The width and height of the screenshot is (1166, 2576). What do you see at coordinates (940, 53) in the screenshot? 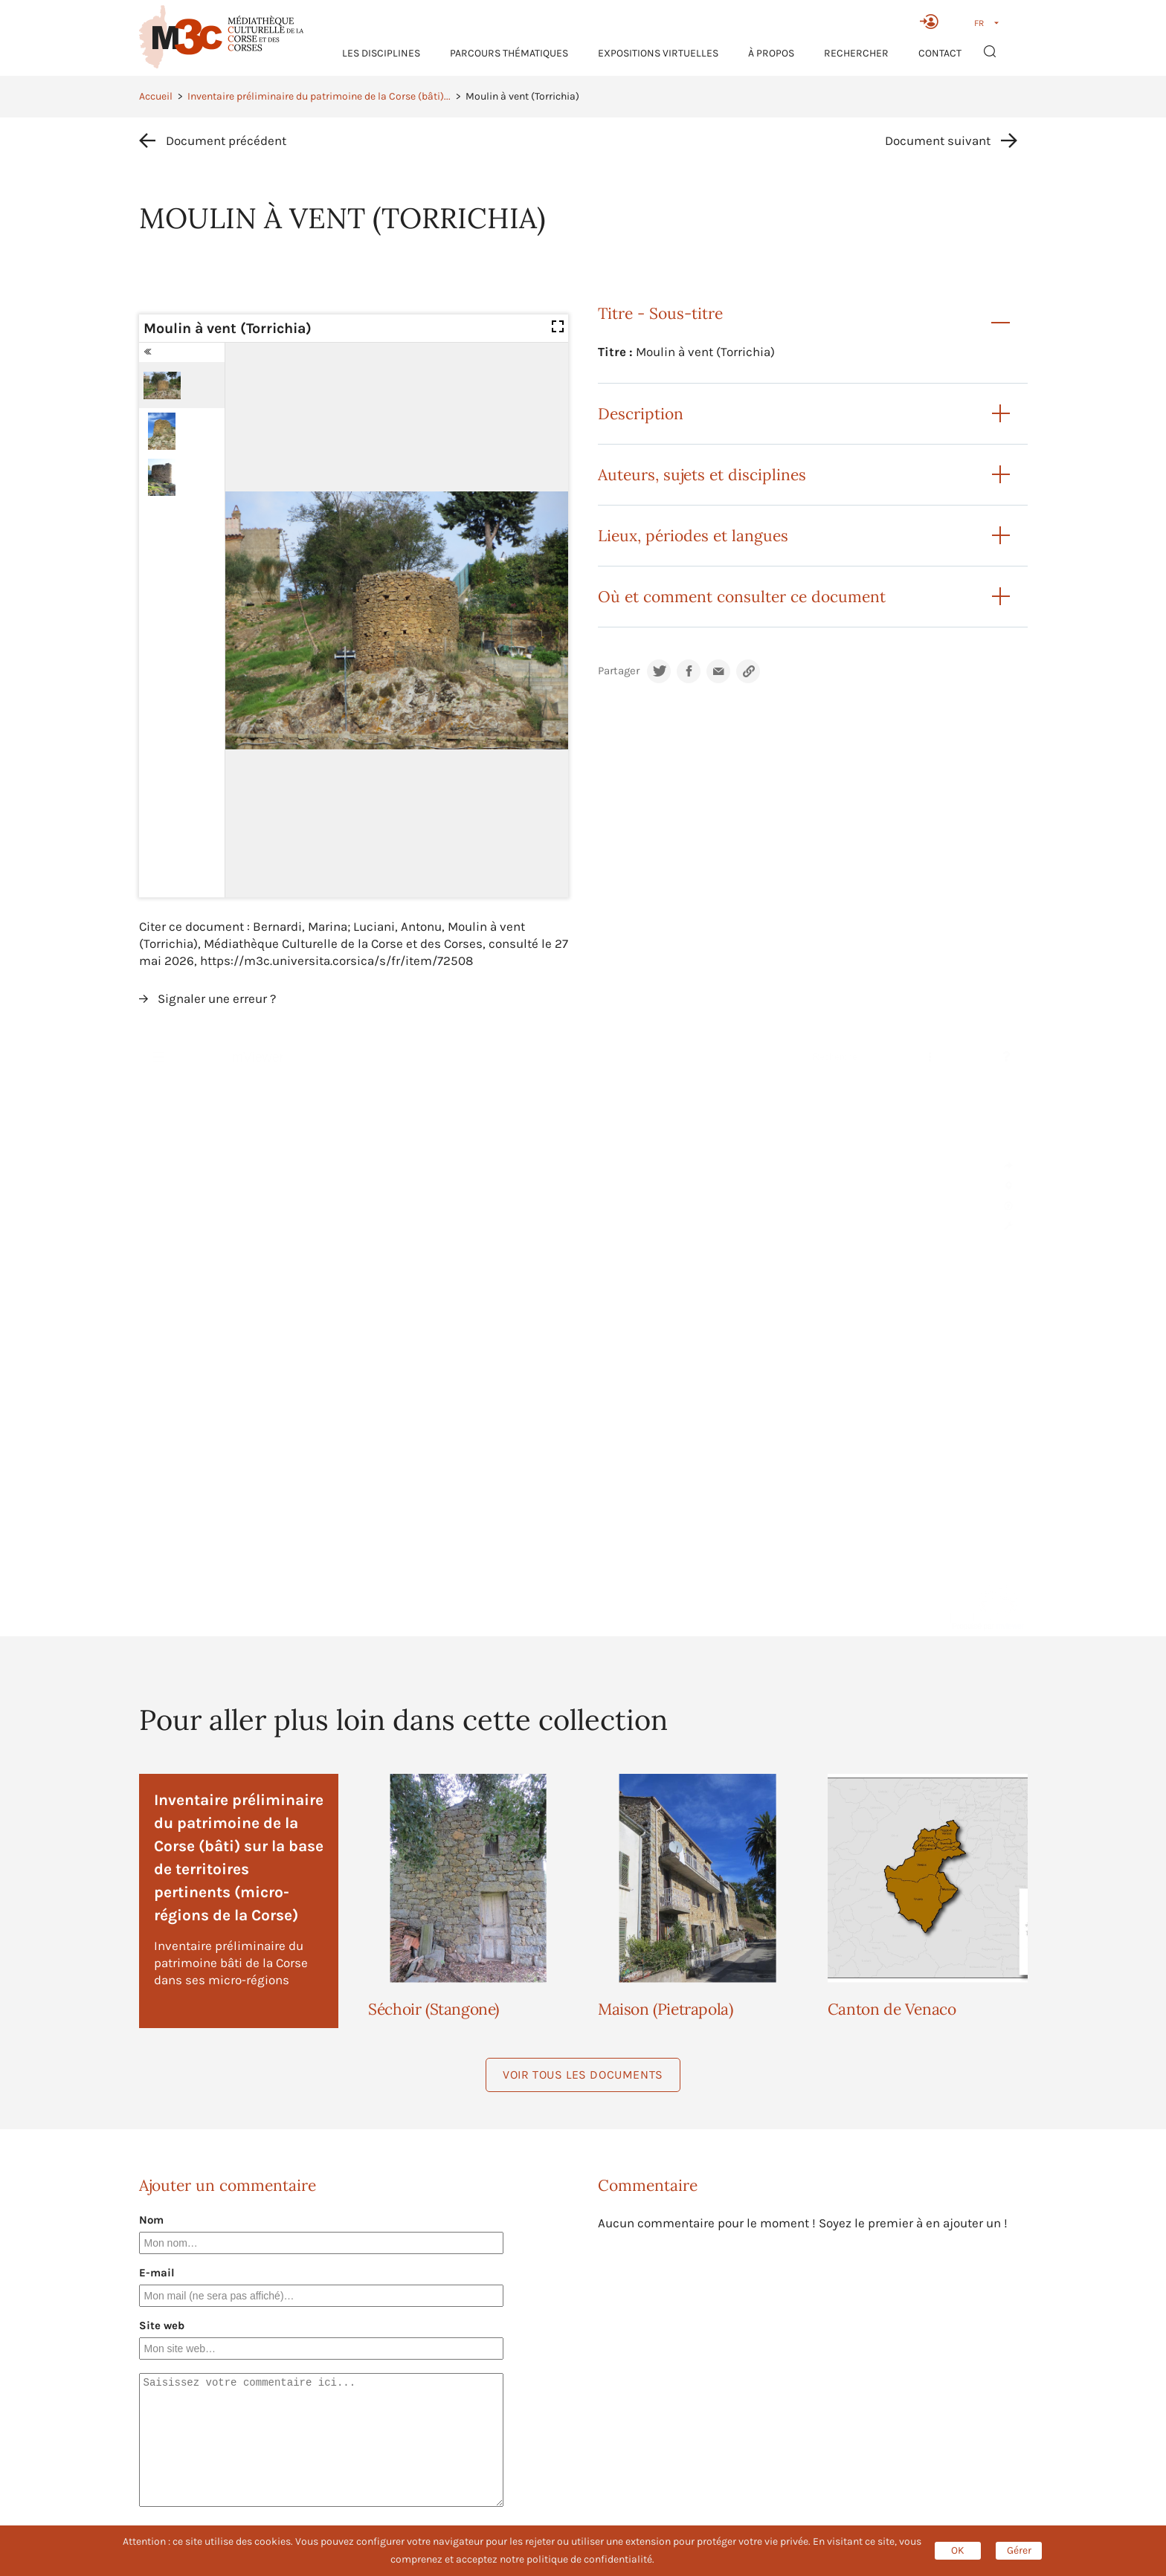
I see `Contact` at bounding box center [940, 53].